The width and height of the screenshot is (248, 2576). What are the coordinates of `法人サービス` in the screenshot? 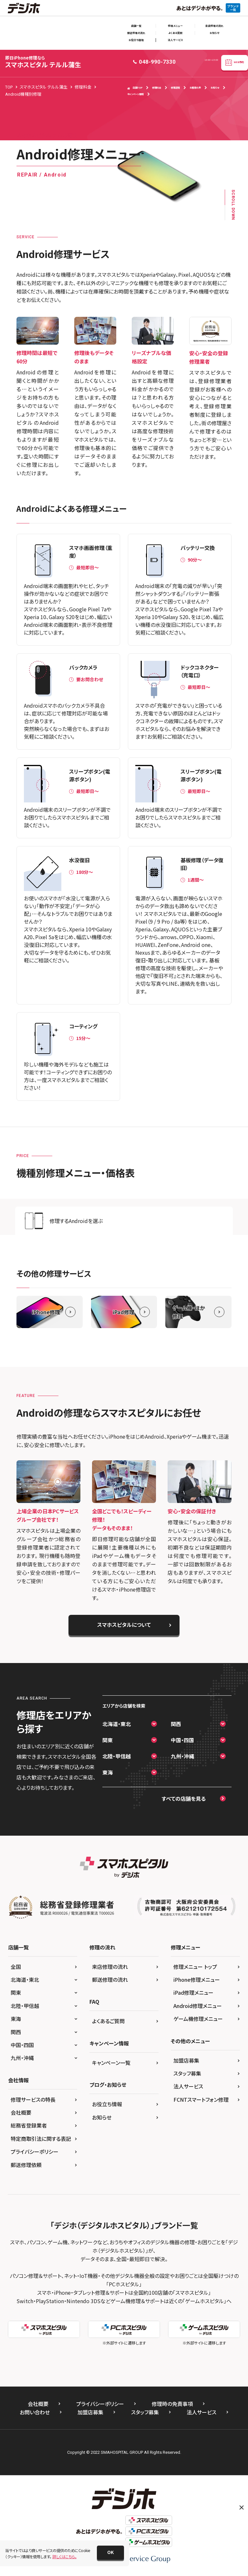 It's located at (175, 40).